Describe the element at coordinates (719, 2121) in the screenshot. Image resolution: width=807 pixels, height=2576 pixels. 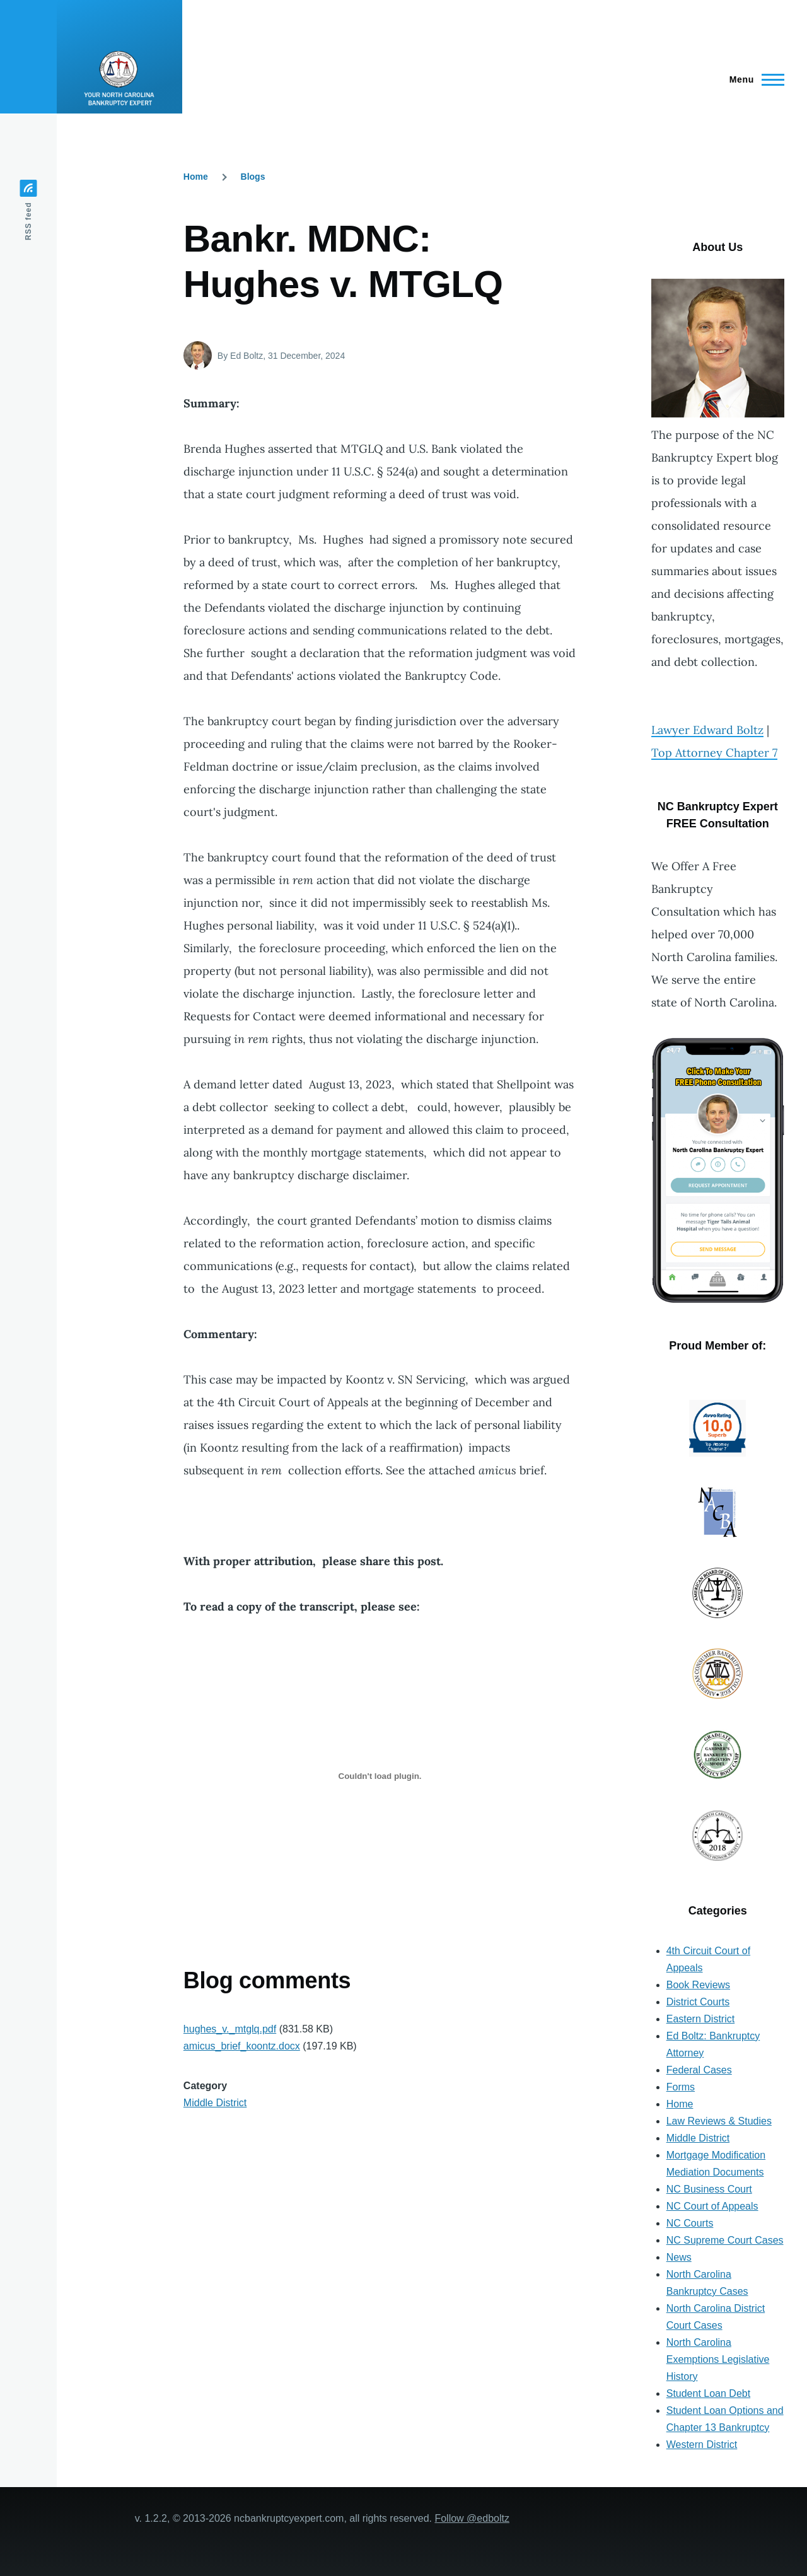
I see `Law Reviews & Studies` at that location.